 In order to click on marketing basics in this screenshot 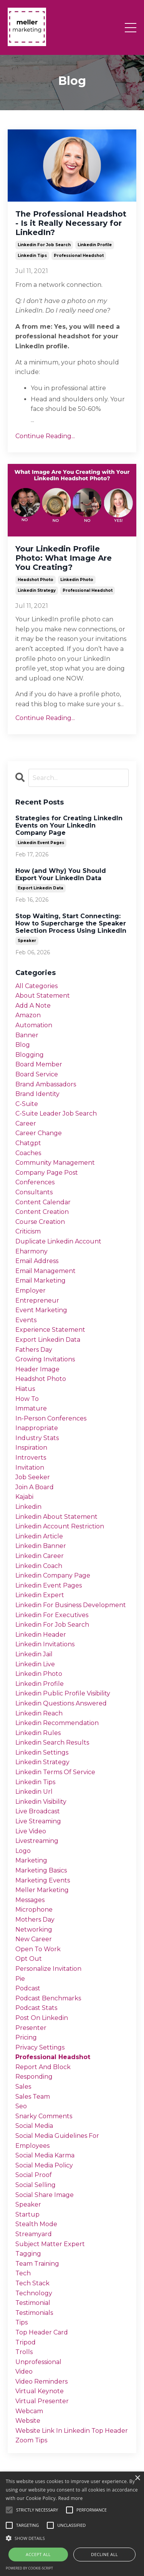, I will do `click(41, 1870)`.